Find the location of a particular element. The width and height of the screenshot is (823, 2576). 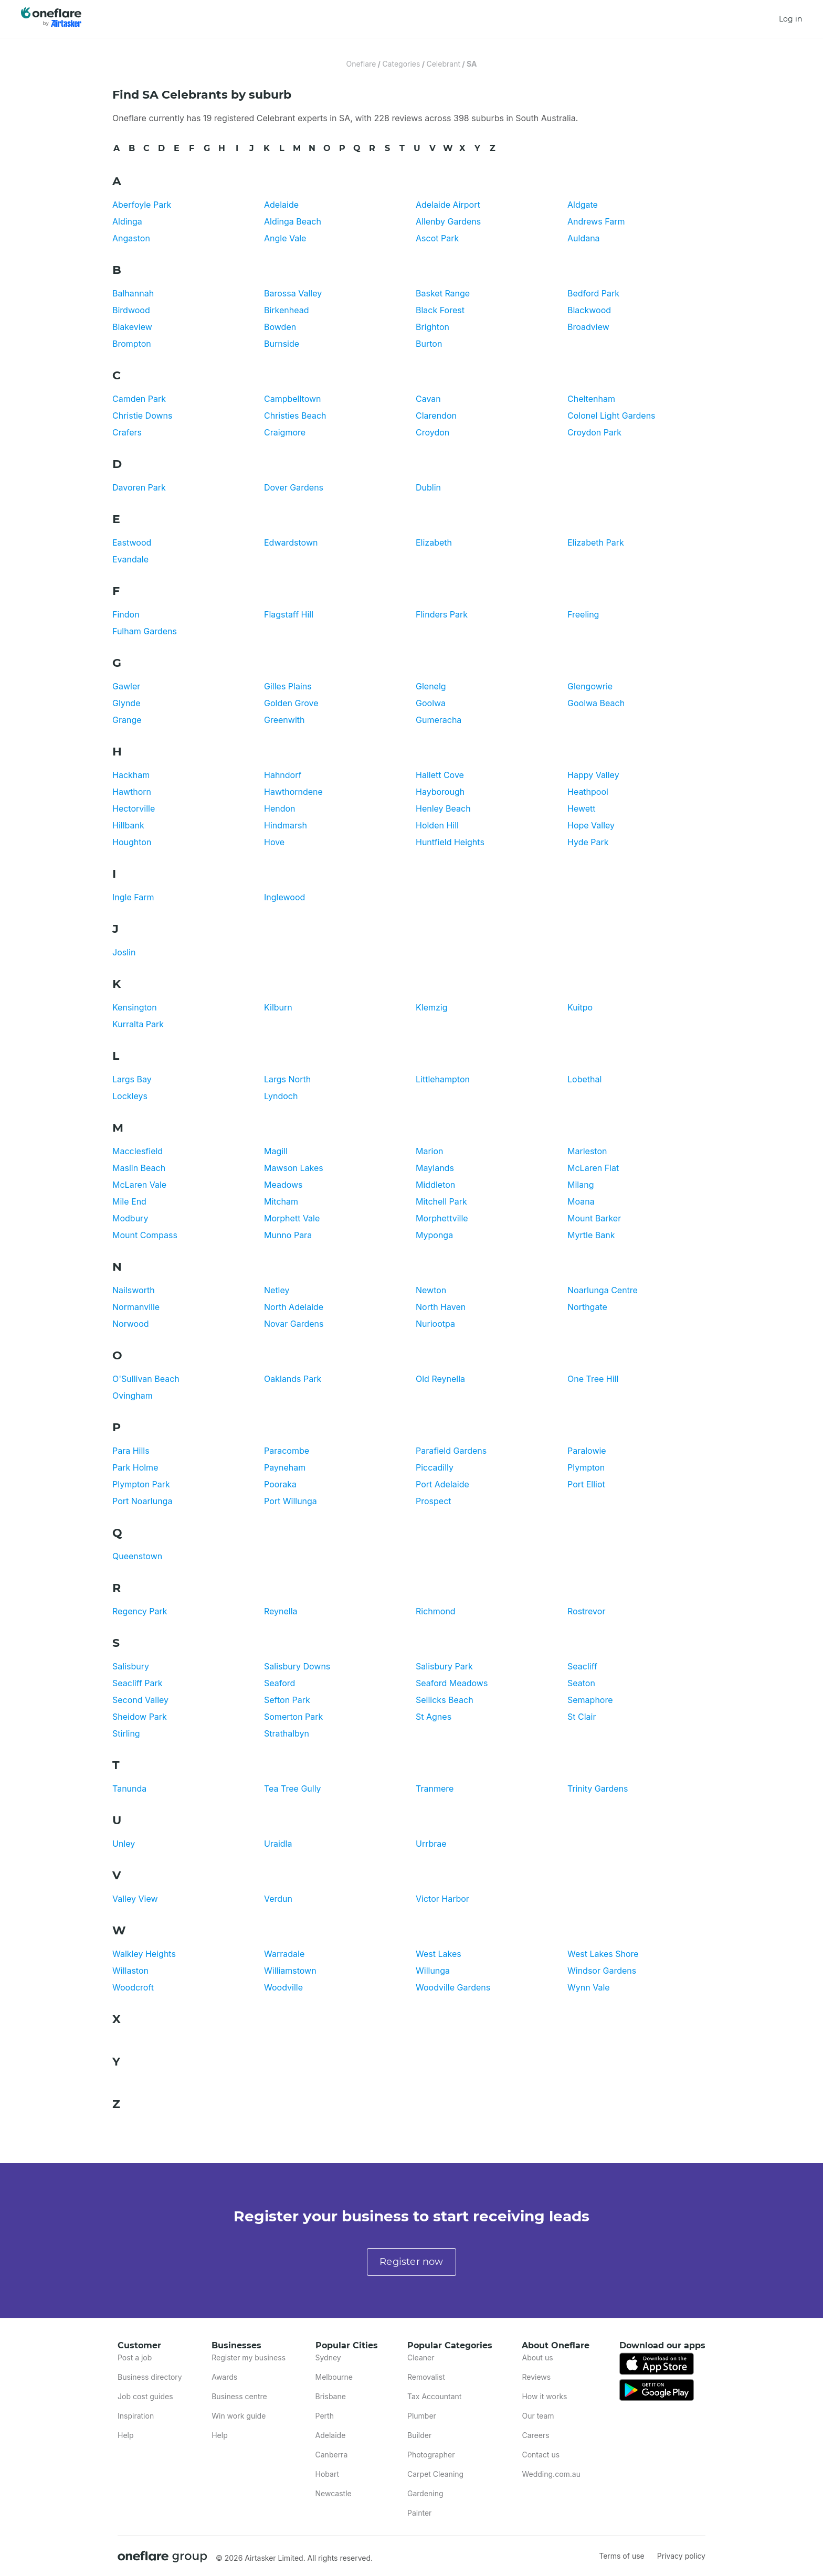

Celebrant is located at coordinates (443, 63).